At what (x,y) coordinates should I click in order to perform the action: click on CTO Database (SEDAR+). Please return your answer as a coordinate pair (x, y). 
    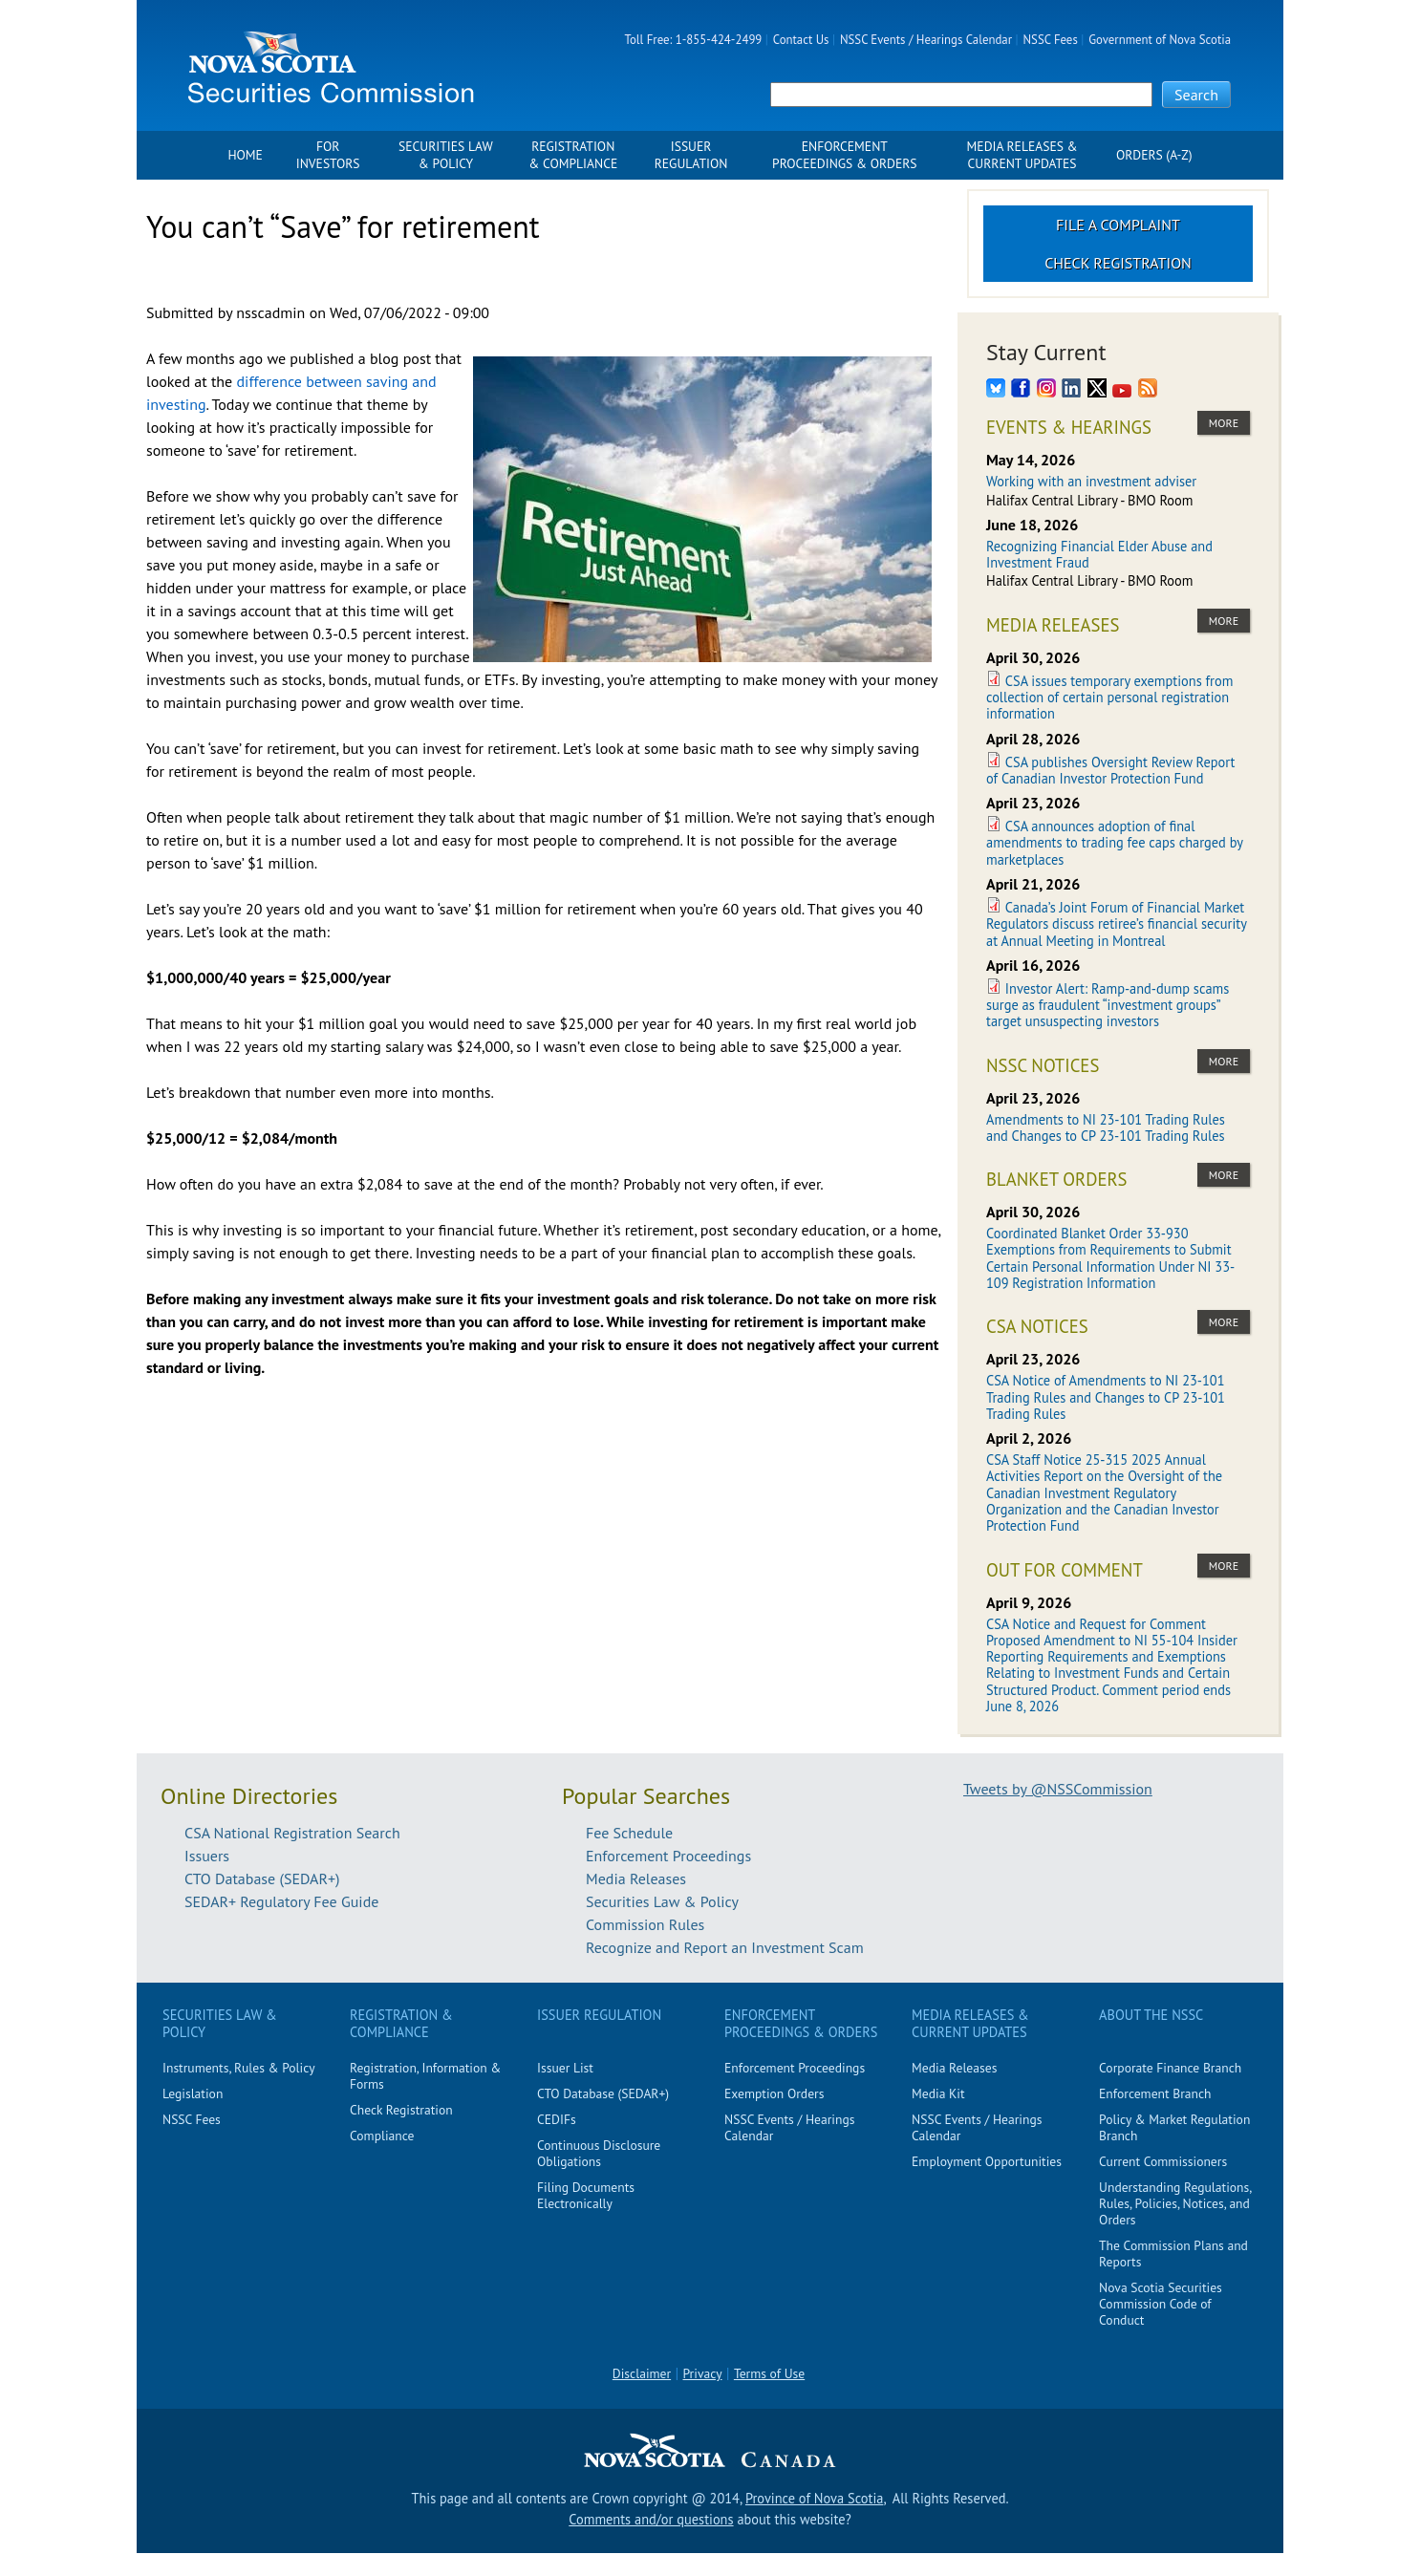
    Looking at the image, I should click on (262, 1878).